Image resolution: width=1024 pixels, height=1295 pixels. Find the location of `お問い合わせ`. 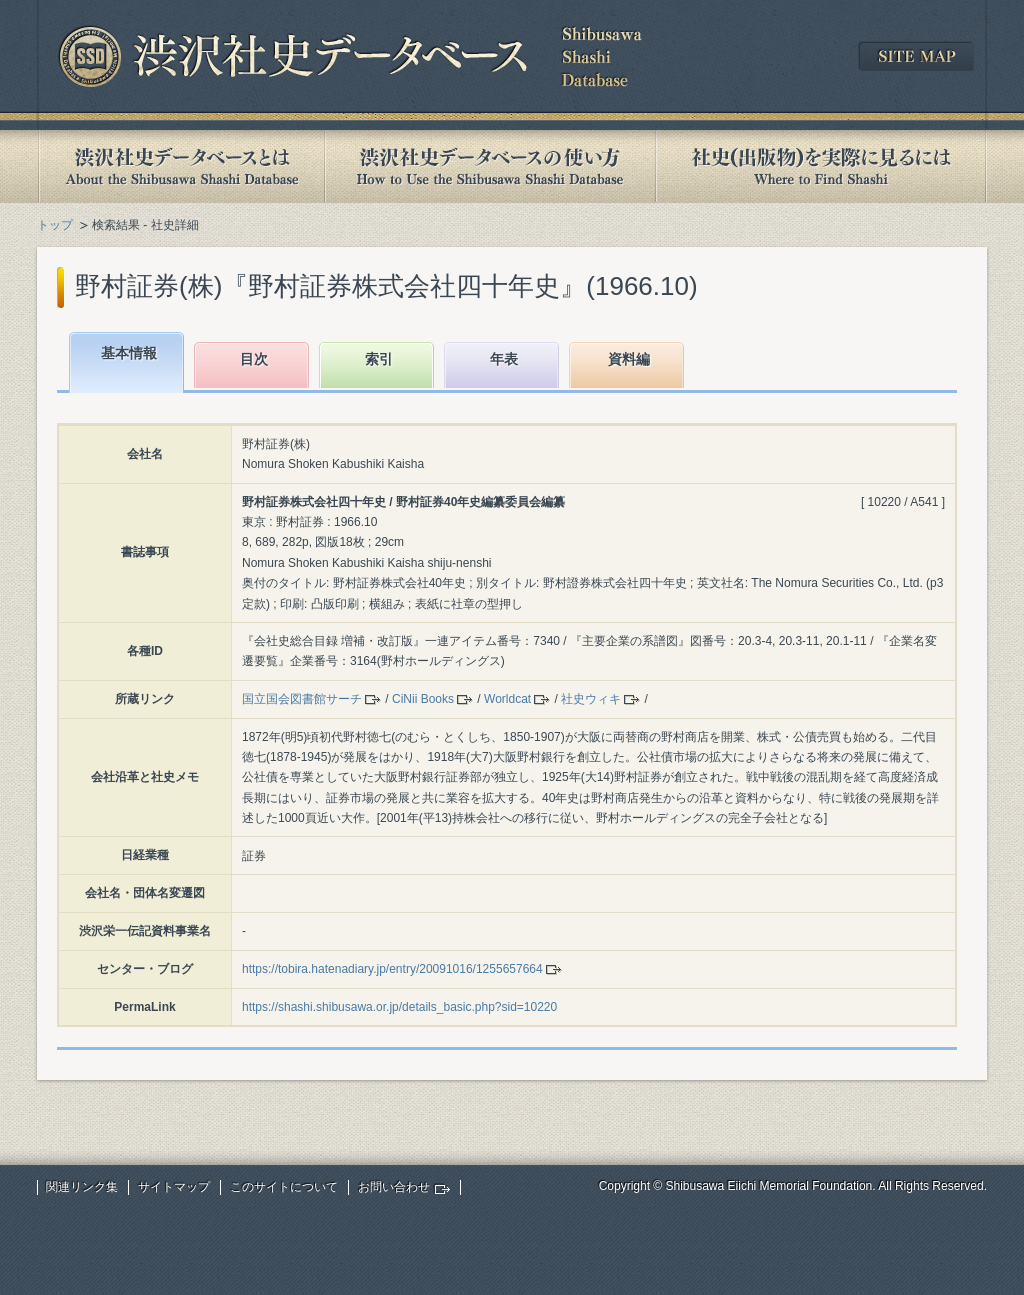

お問い合わせ is located at coordinates (394, 1187).